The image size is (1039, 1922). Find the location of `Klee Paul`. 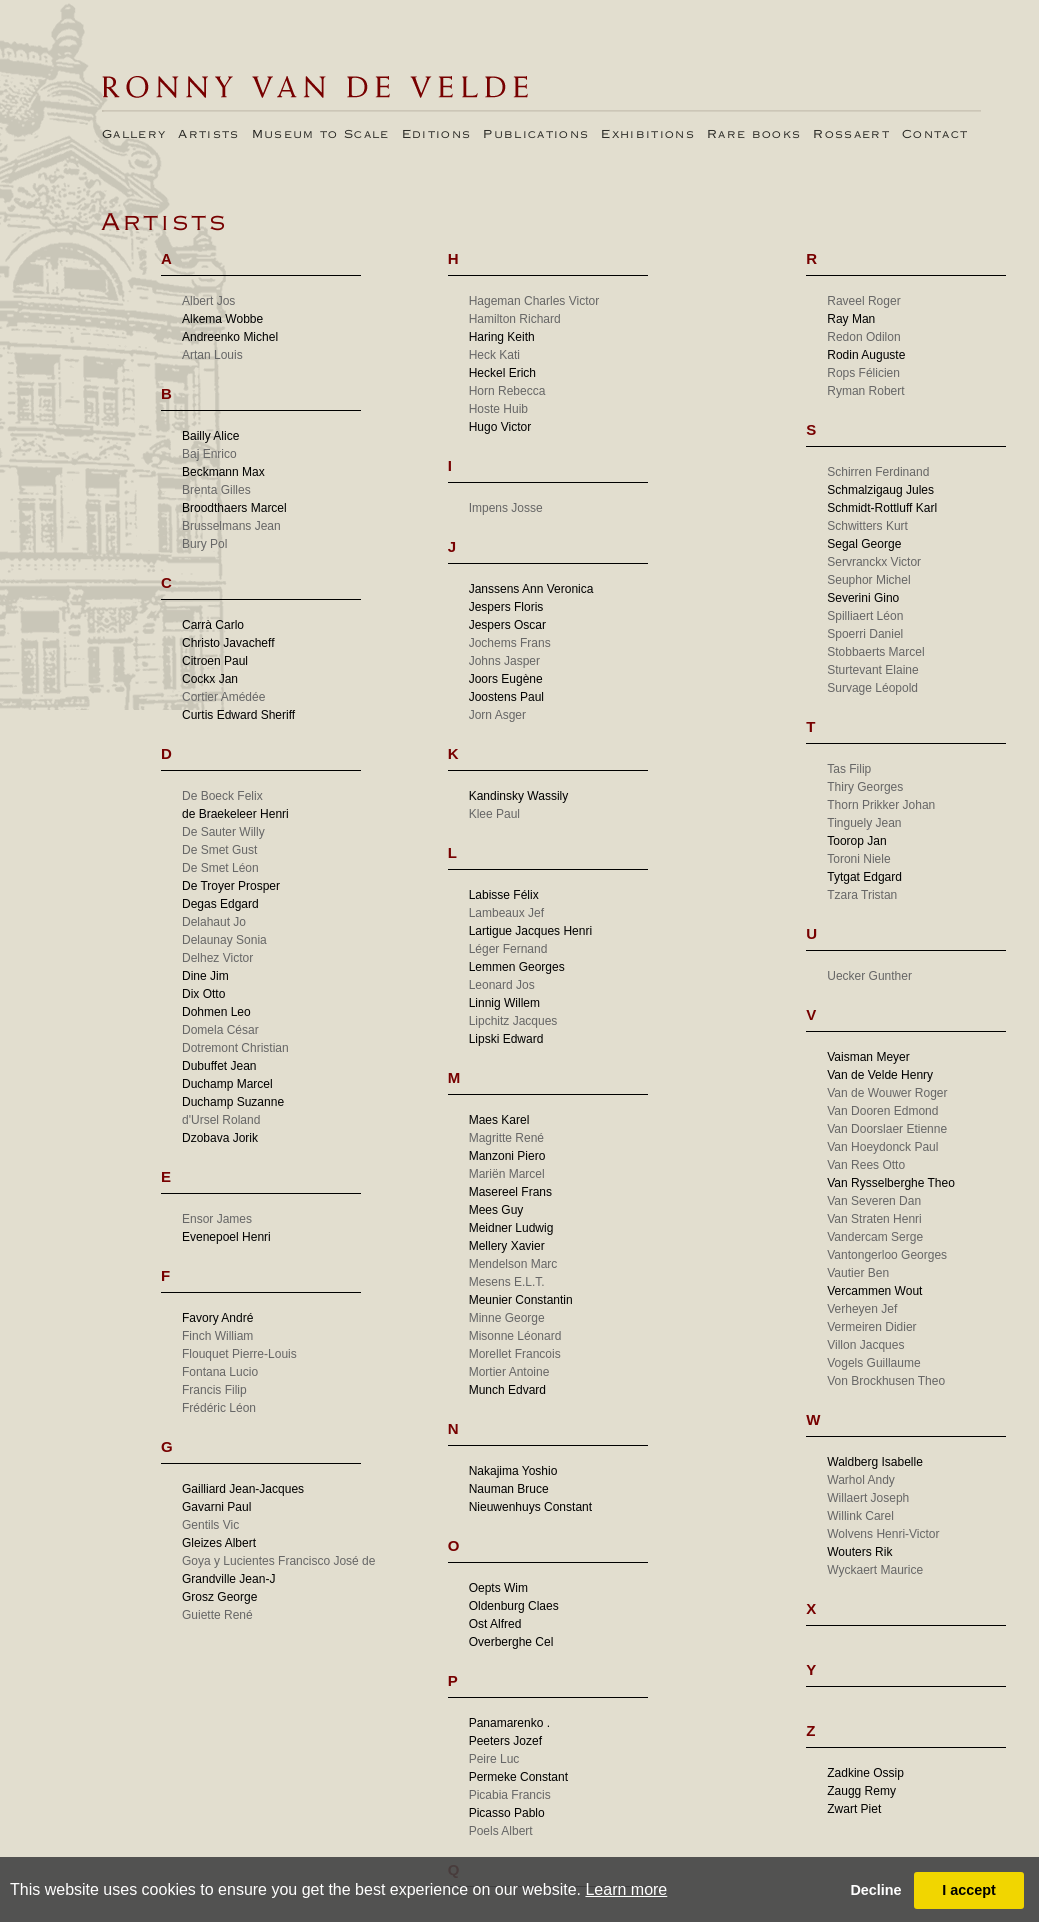

Klee Paul is located at coordinates (494, 814).